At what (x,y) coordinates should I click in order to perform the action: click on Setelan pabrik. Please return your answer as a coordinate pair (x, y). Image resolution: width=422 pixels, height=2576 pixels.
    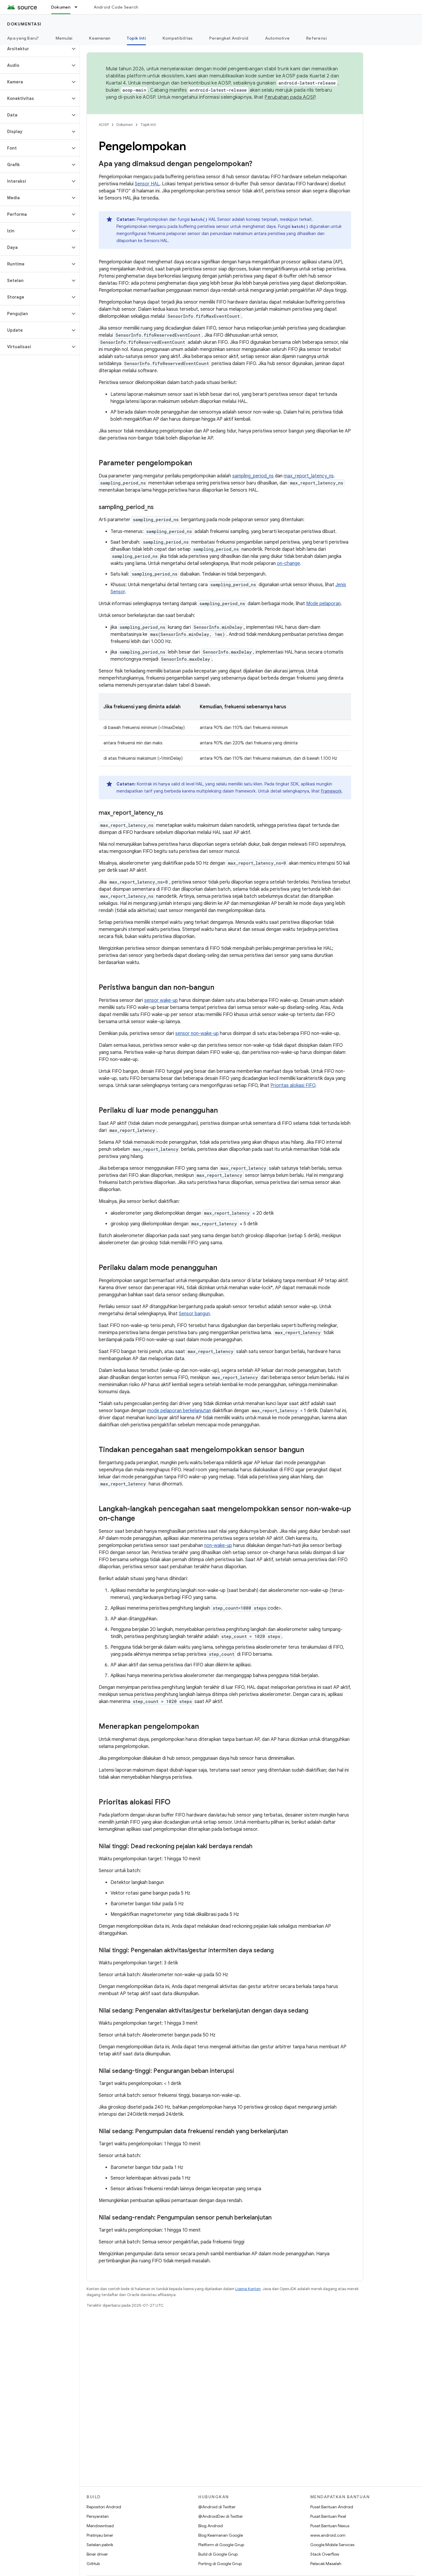
    Looking at the image, I should click on (100, 2544).